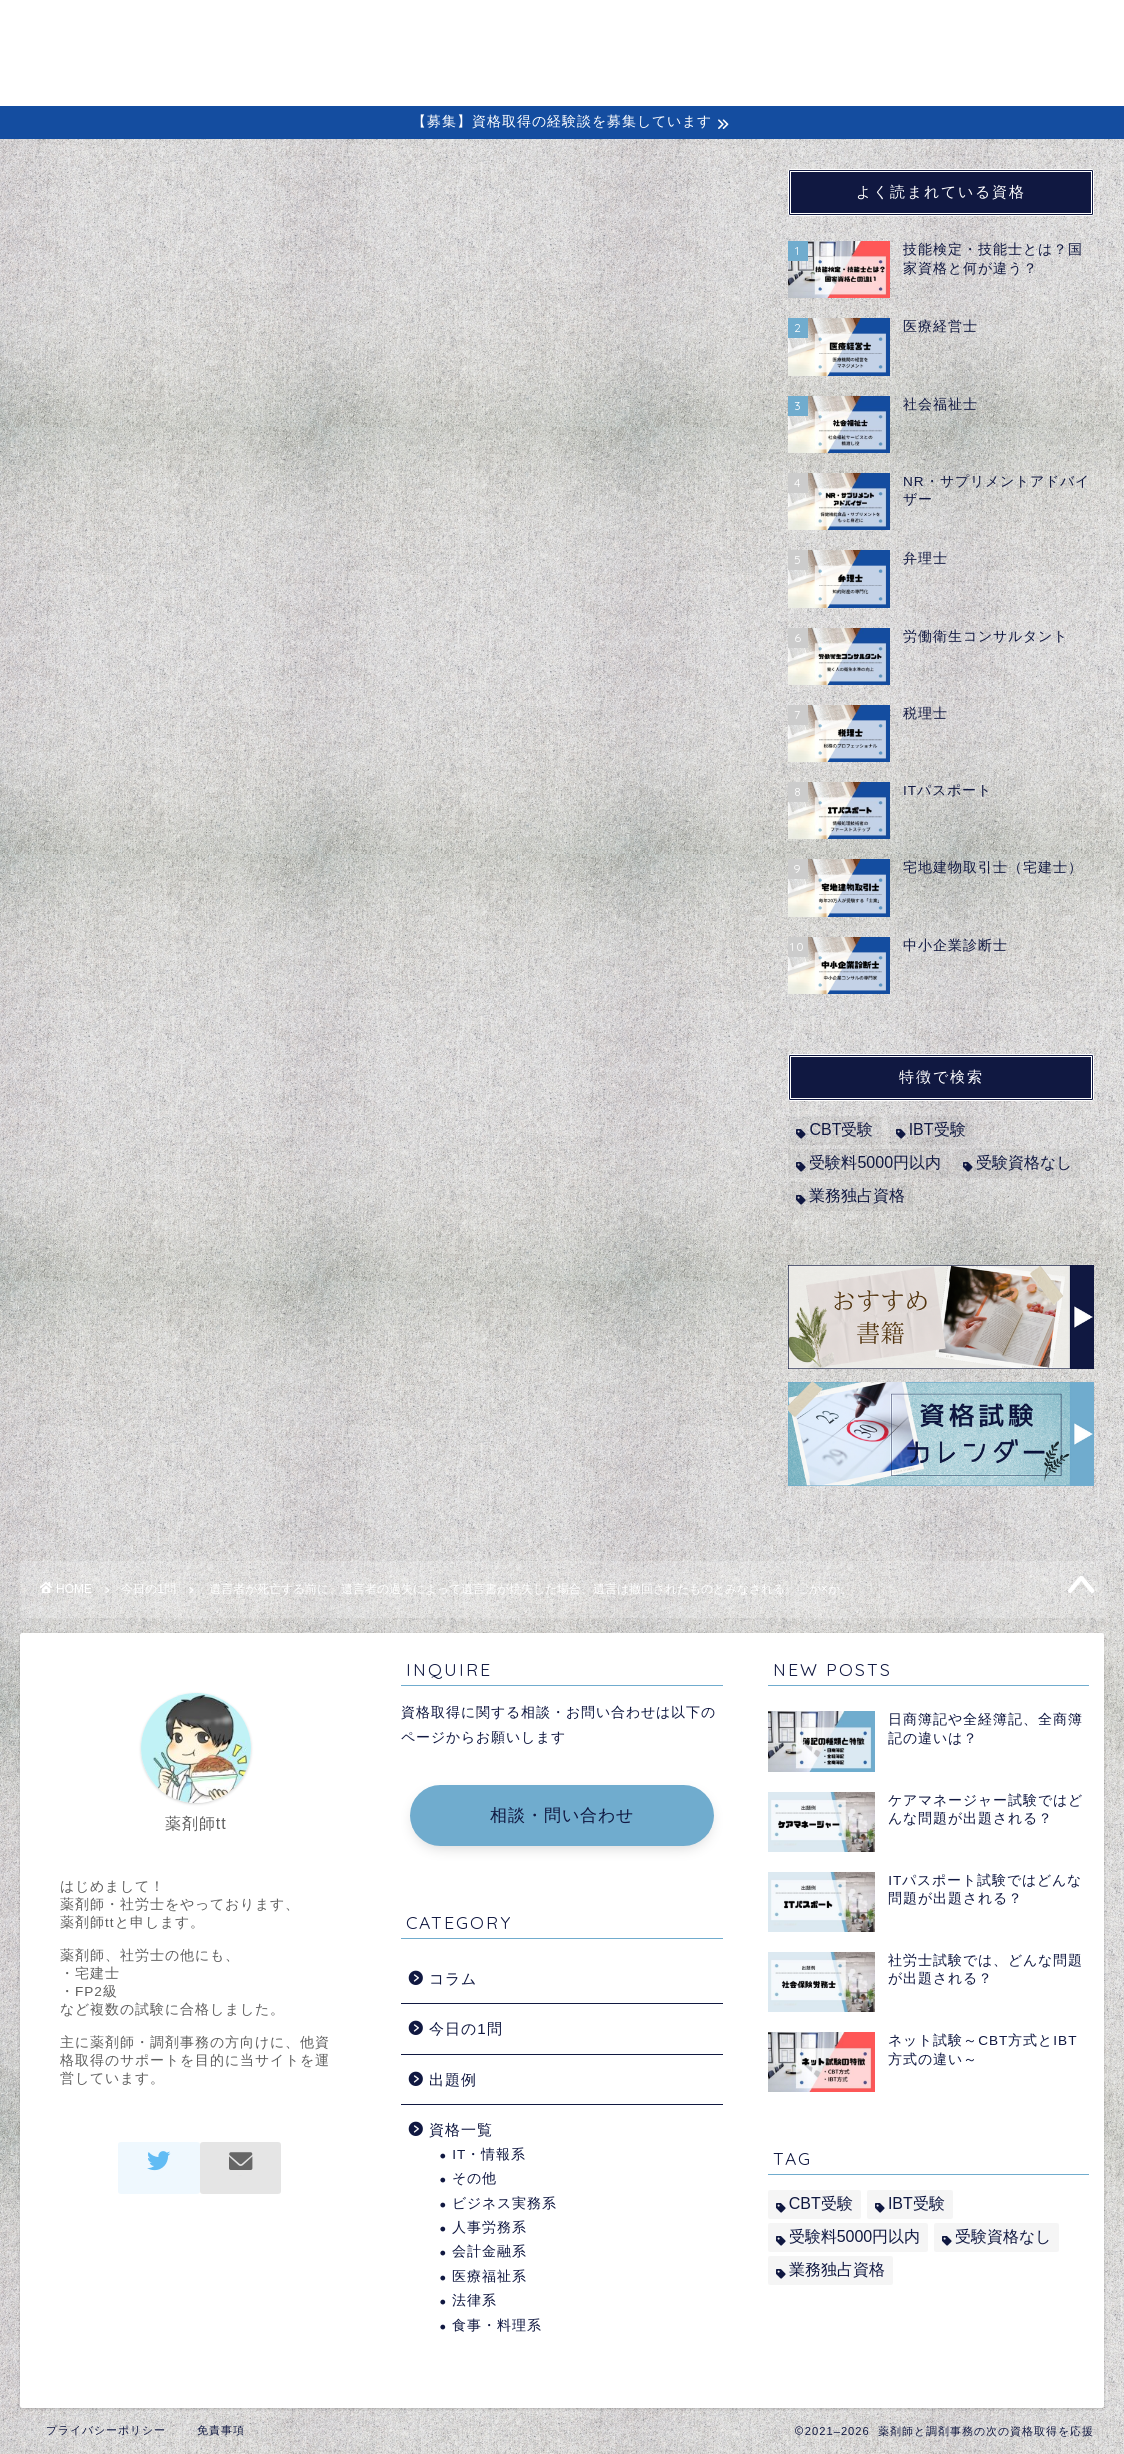 The height and width of the screenshot is (2454, 1124). Describe the element at coordinates (1024, 1162) in the screenshot. I see `受験資格なし [受験資格なし (10個の項目)]` at that location.